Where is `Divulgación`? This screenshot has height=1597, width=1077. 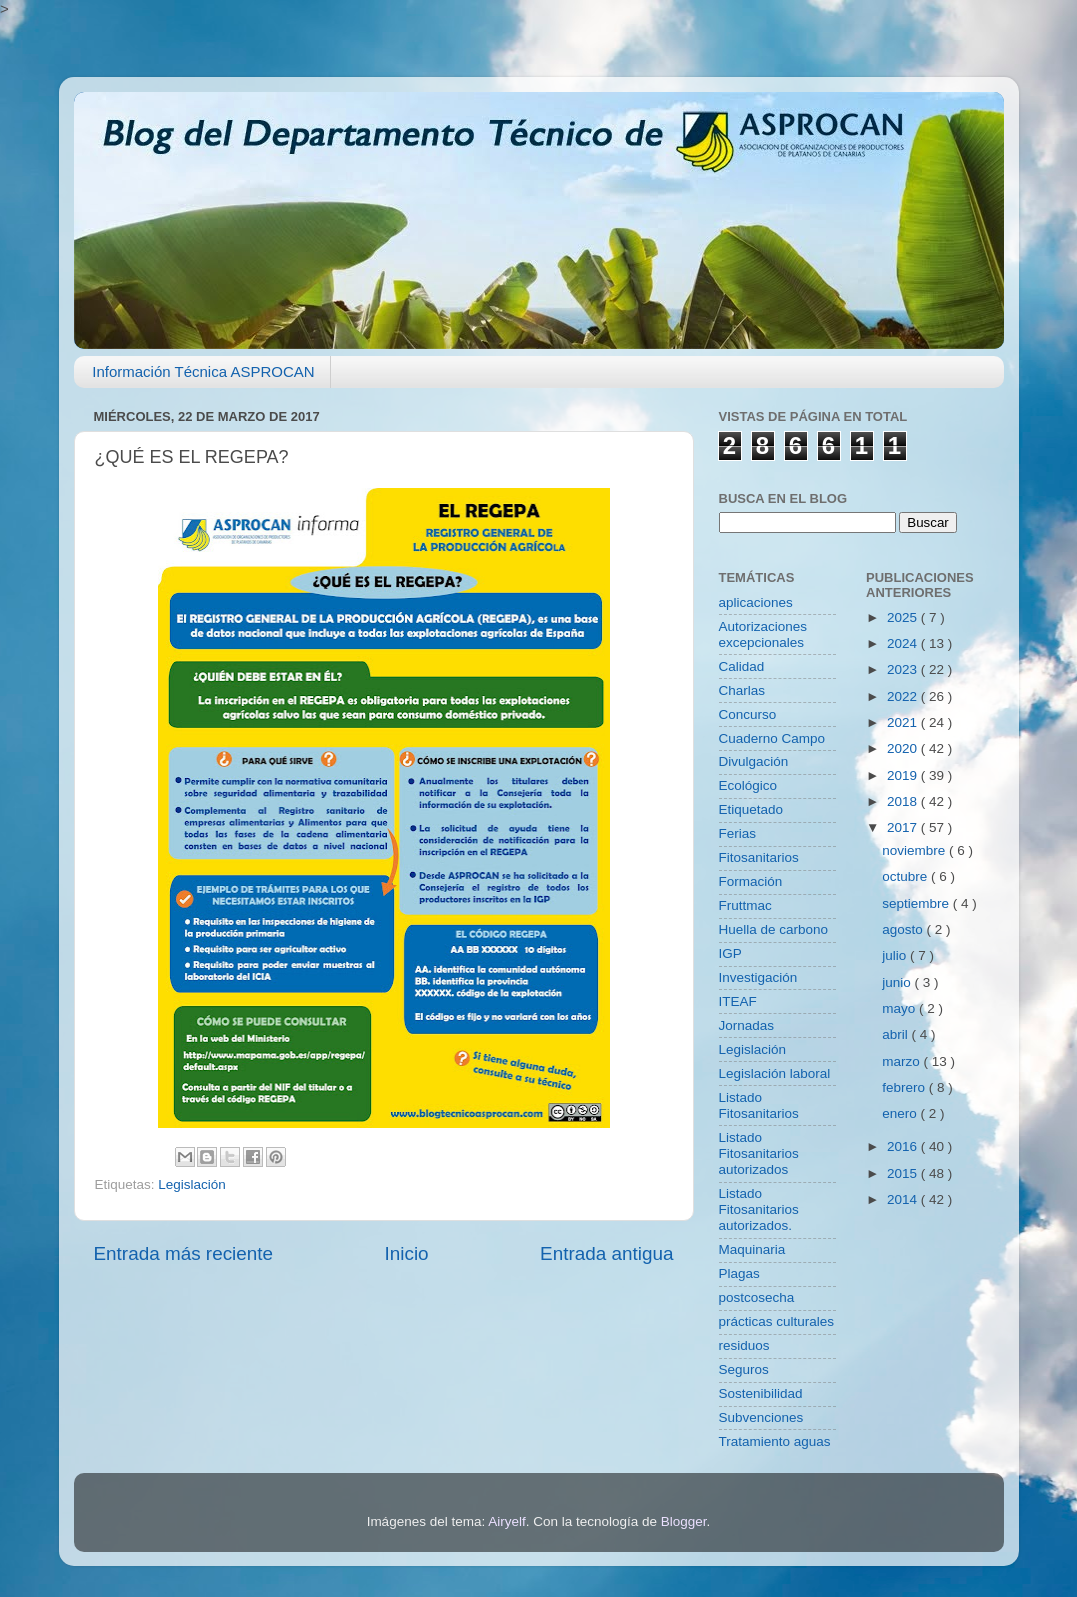 Divulgación is located at coordinates (754, 761).